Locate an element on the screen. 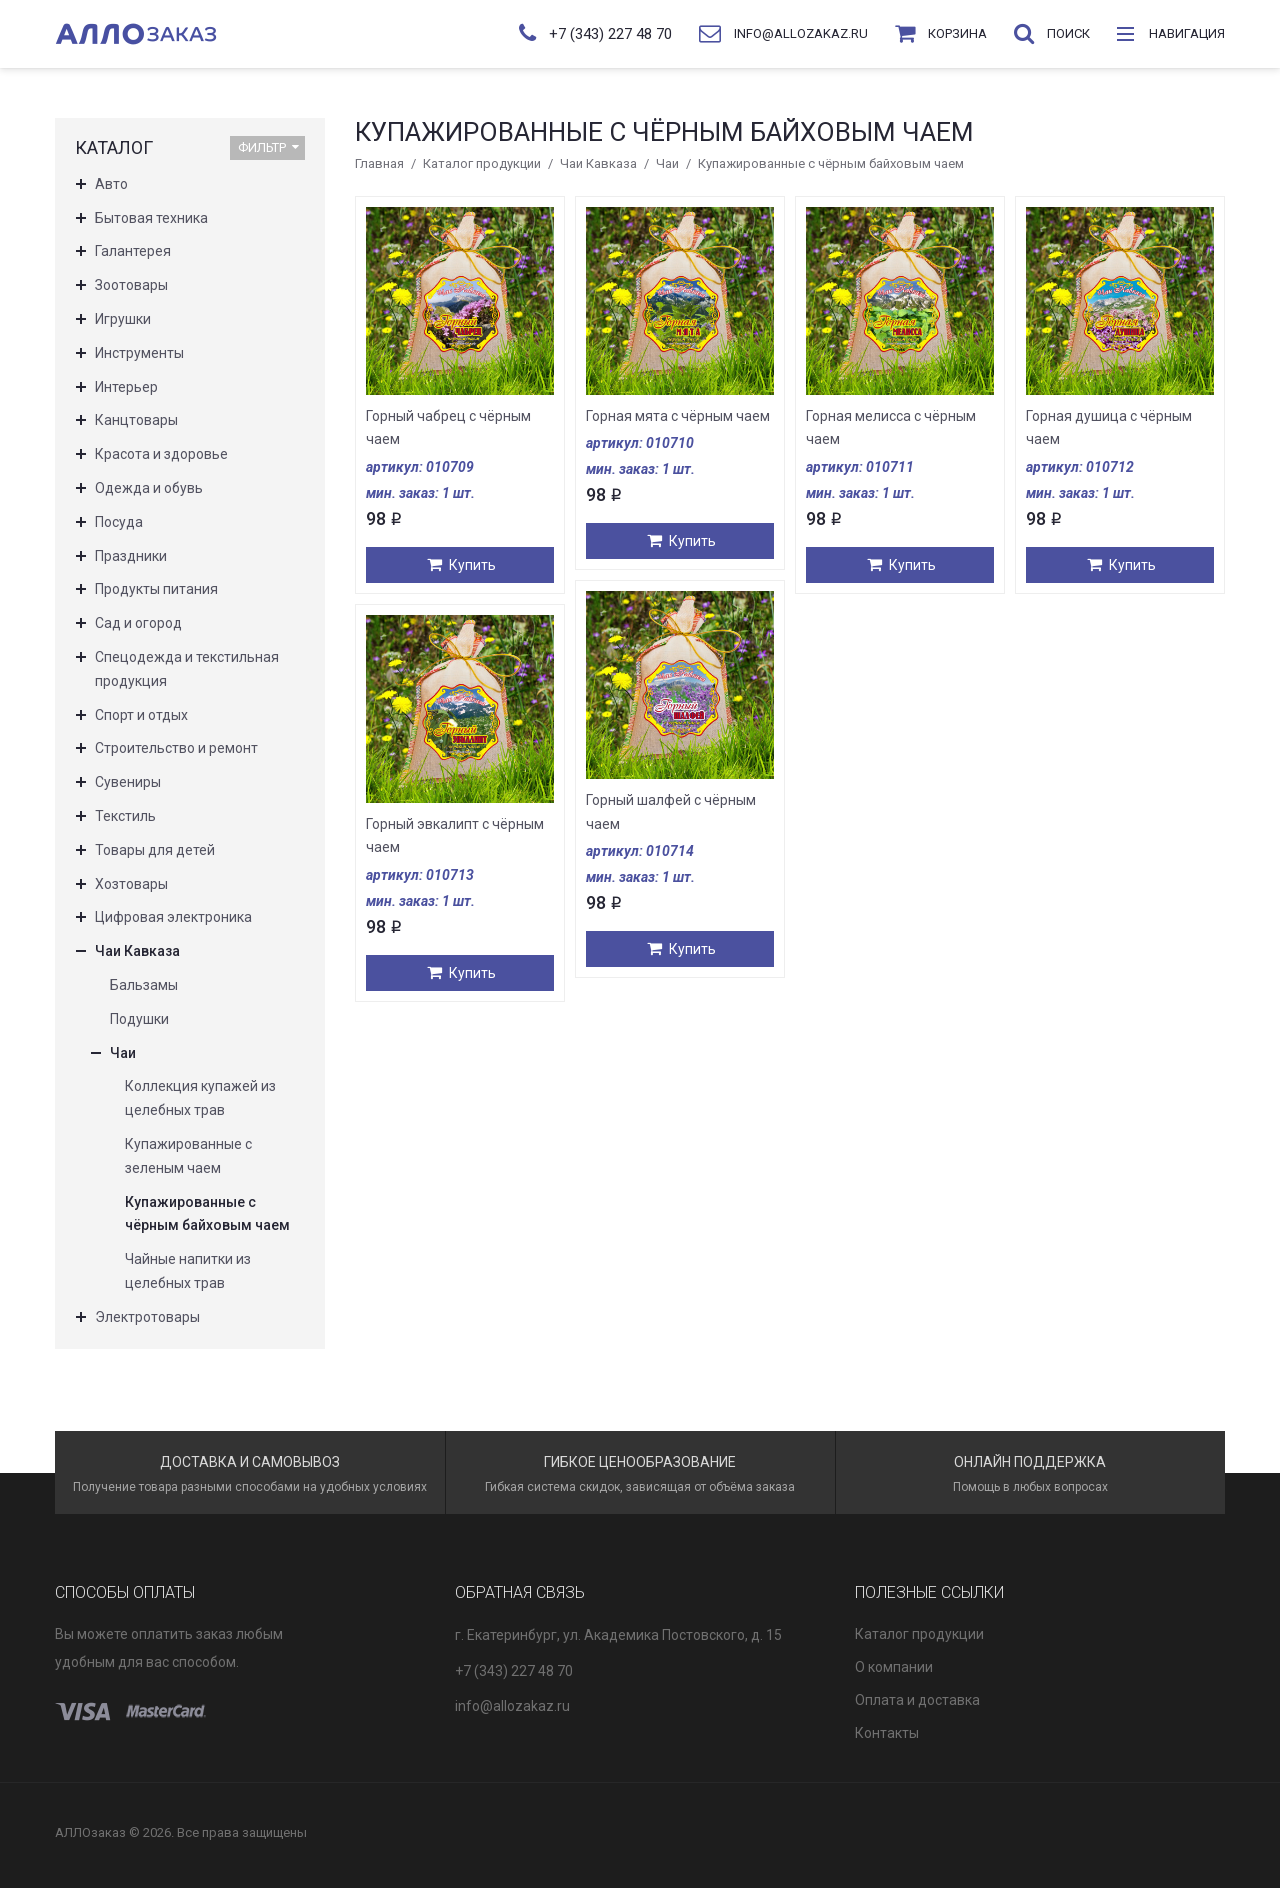 Image resolution: width=1280 pixels, height=1888 pixels. Подушки is located at coordinates (139, 1019).